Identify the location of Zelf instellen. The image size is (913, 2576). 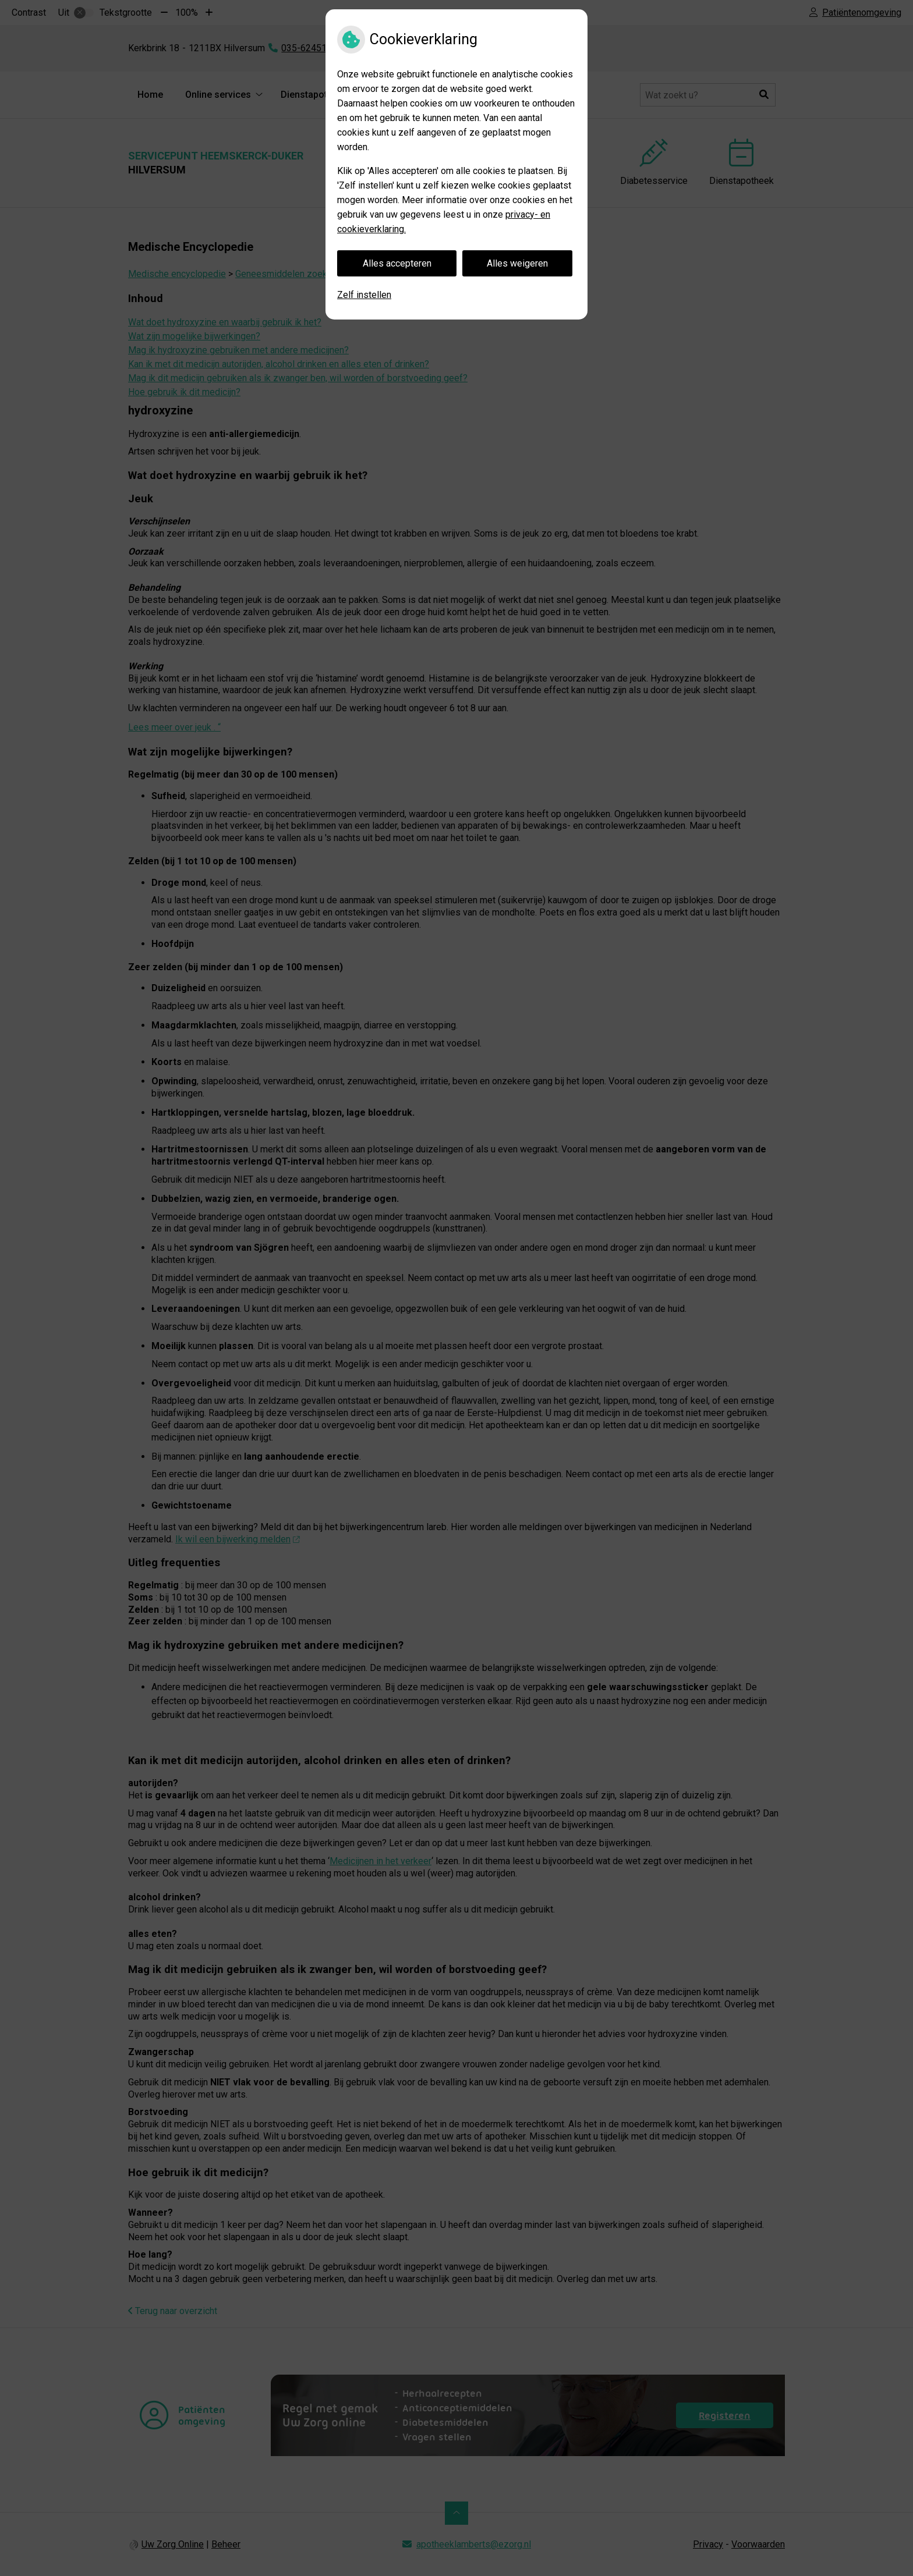
(364, 294).